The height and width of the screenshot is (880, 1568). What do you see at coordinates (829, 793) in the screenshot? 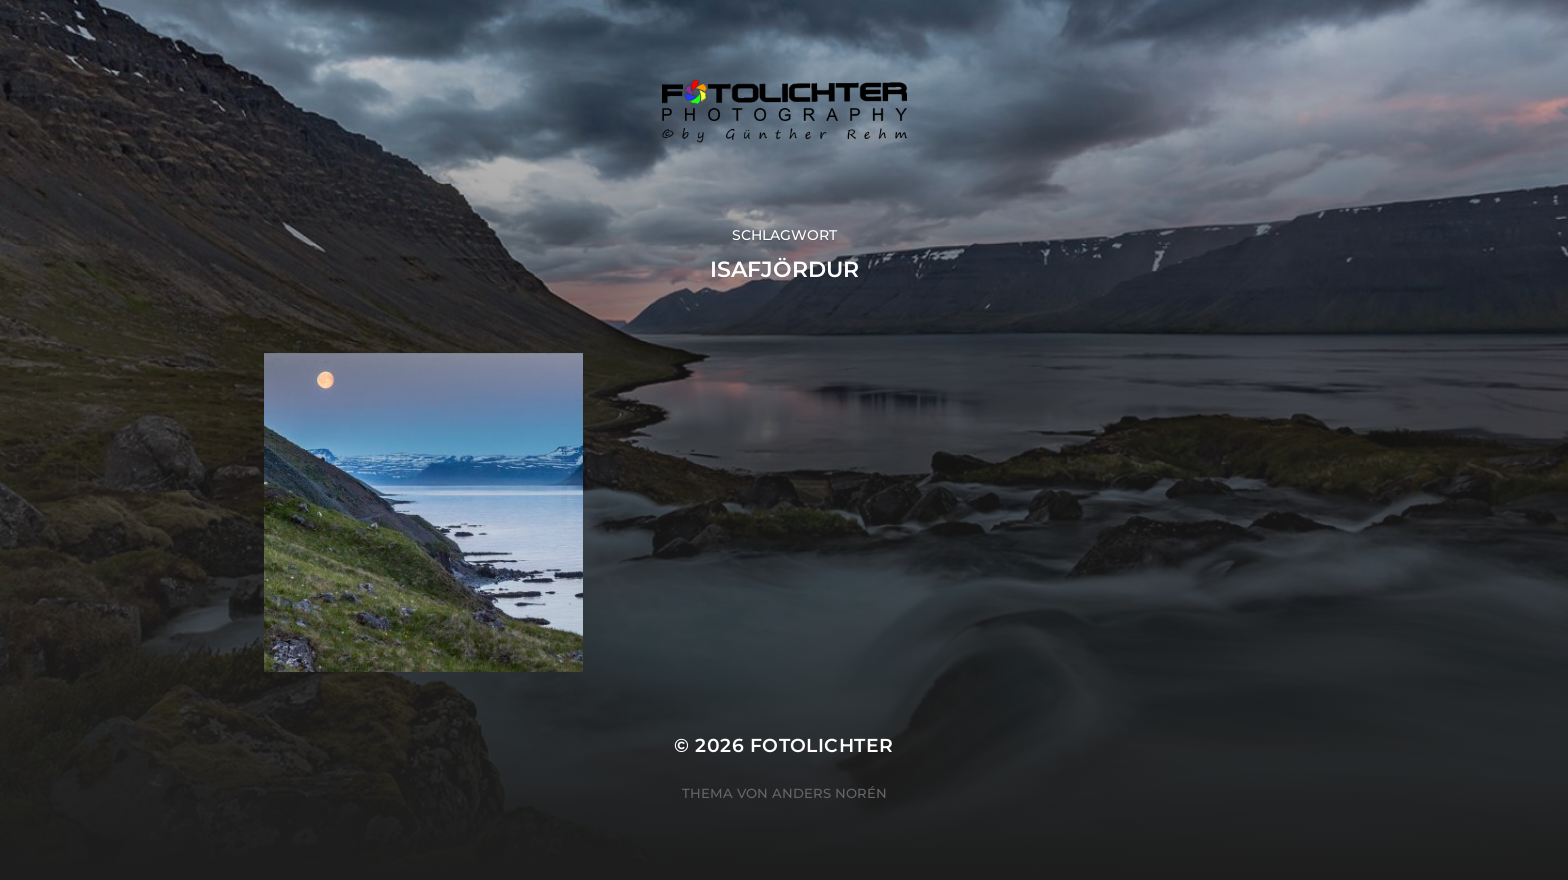
I see `Anders Norén` at bounding box center [829, 793].